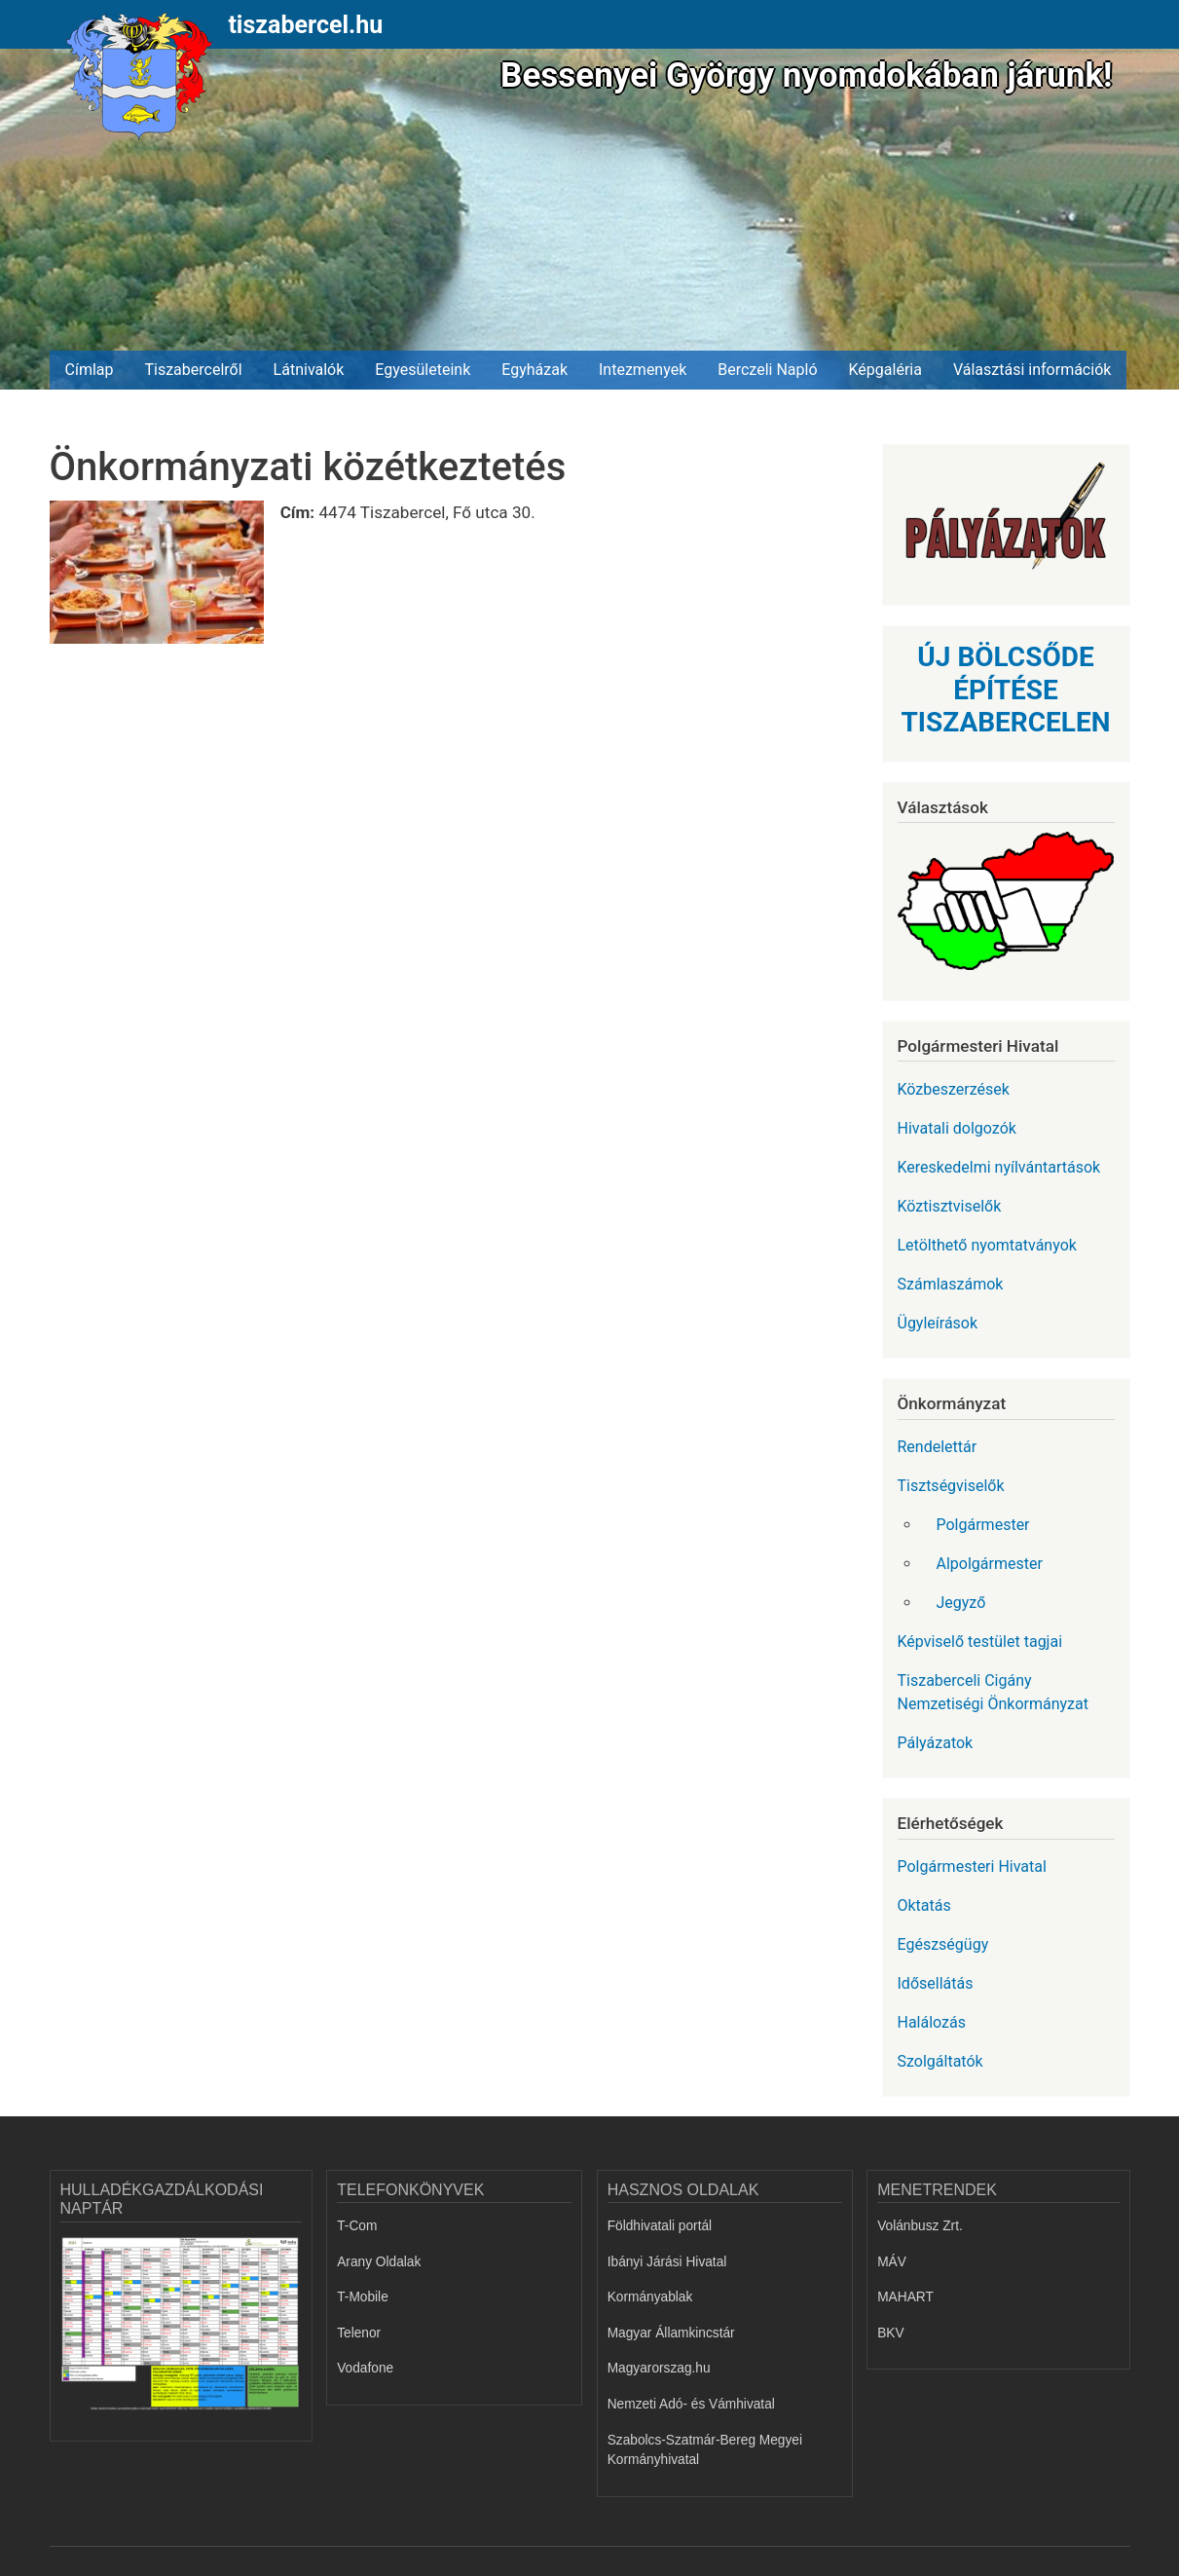  I want to click on Földhivatali portál, so click(660, 2226).